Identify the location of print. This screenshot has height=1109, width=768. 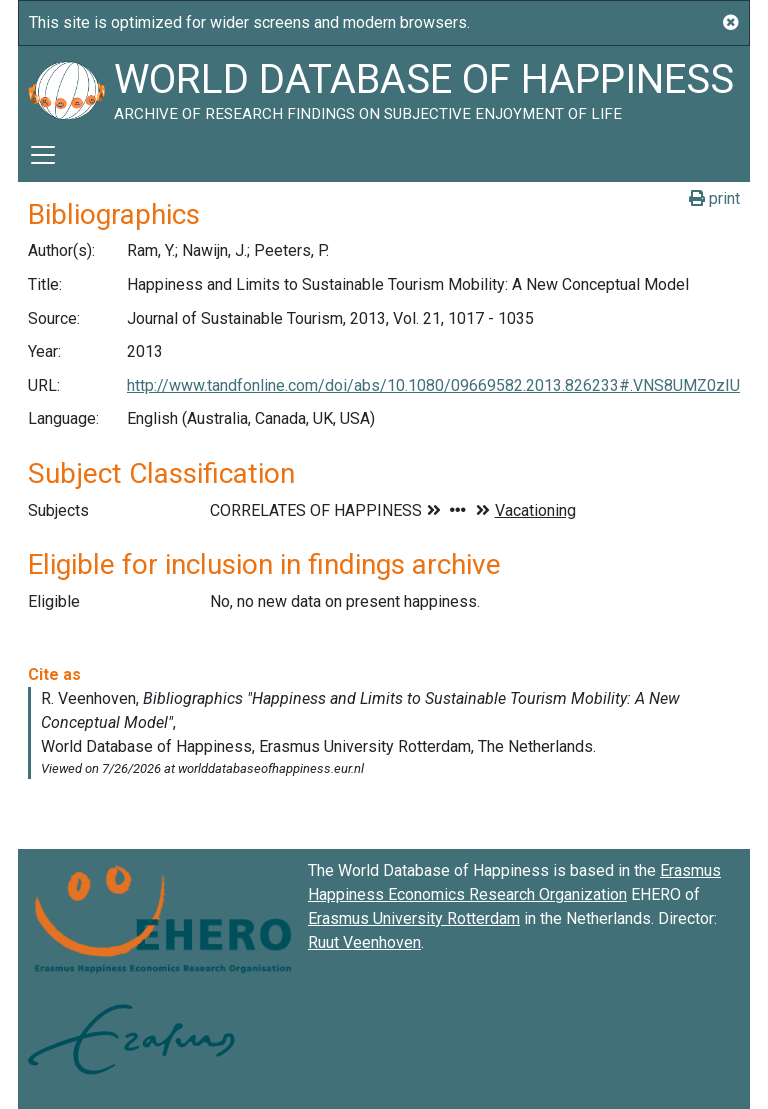
(714, 198).